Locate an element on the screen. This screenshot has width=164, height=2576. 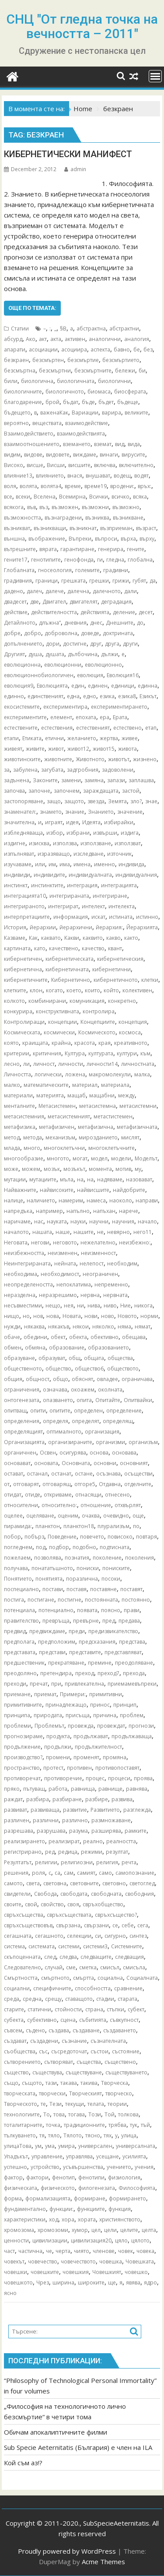
образование is located at coordinates (66, 1347).